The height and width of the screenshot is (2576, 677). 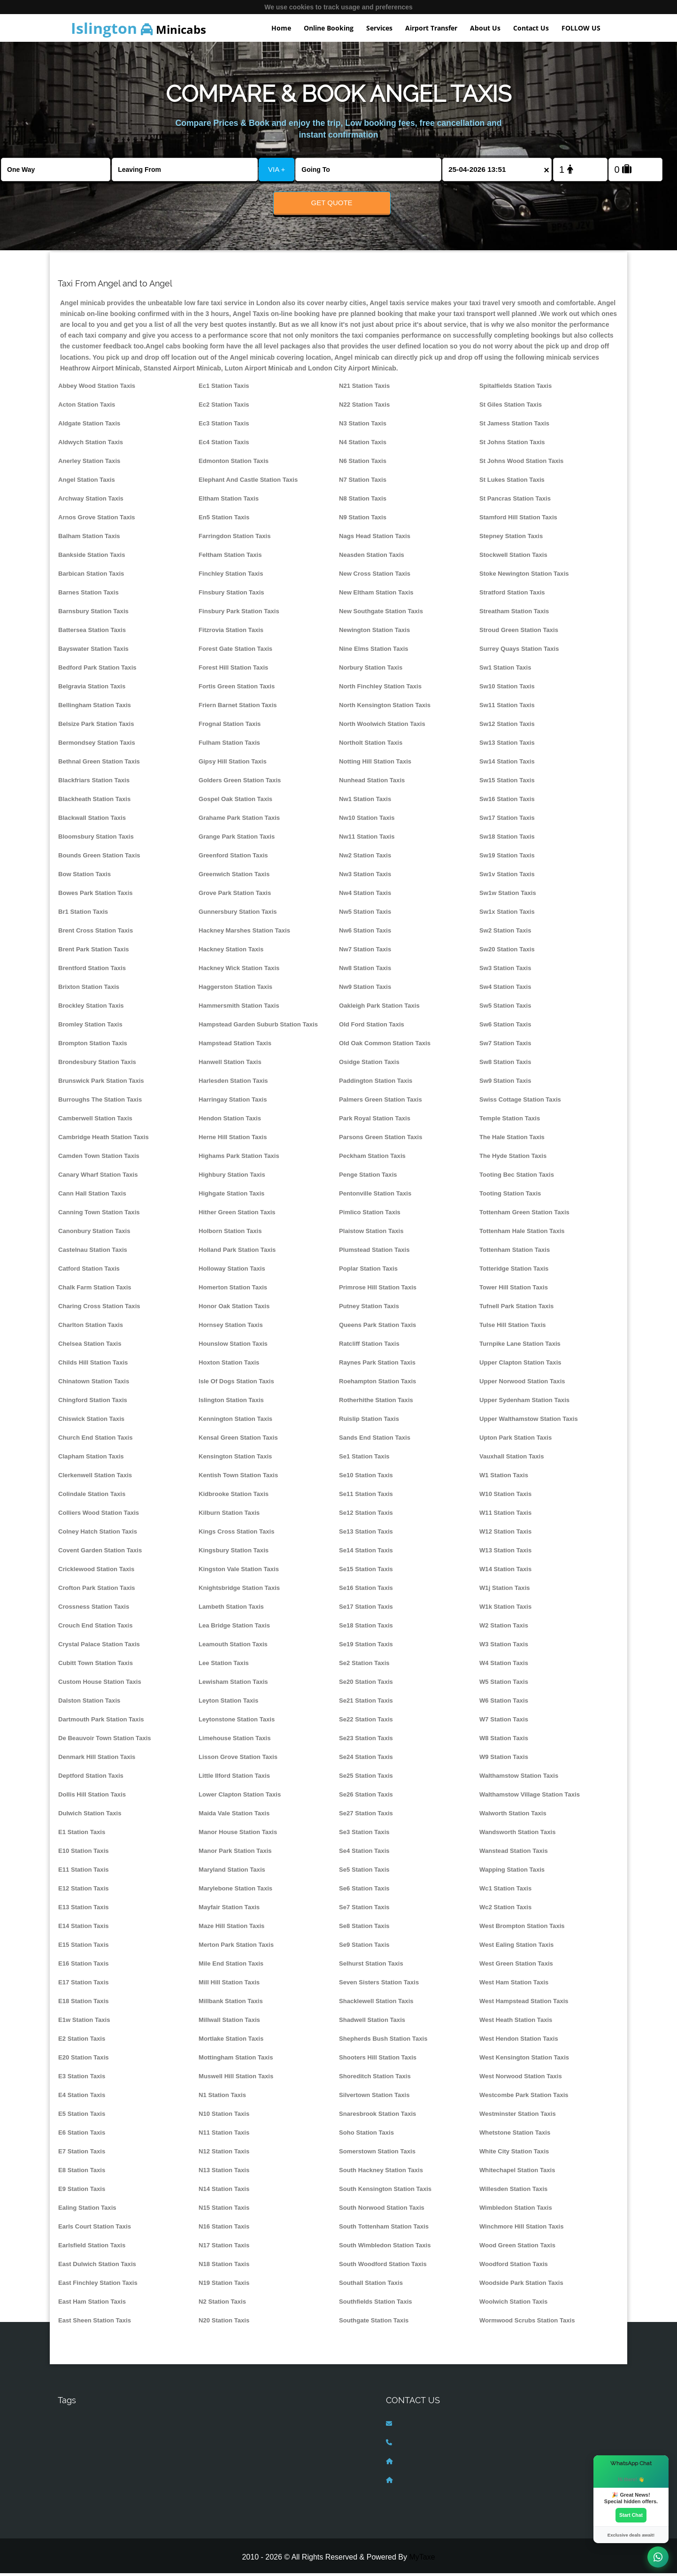 I want to click on Sw1 Station Taxis, so click(x=505, y=670).